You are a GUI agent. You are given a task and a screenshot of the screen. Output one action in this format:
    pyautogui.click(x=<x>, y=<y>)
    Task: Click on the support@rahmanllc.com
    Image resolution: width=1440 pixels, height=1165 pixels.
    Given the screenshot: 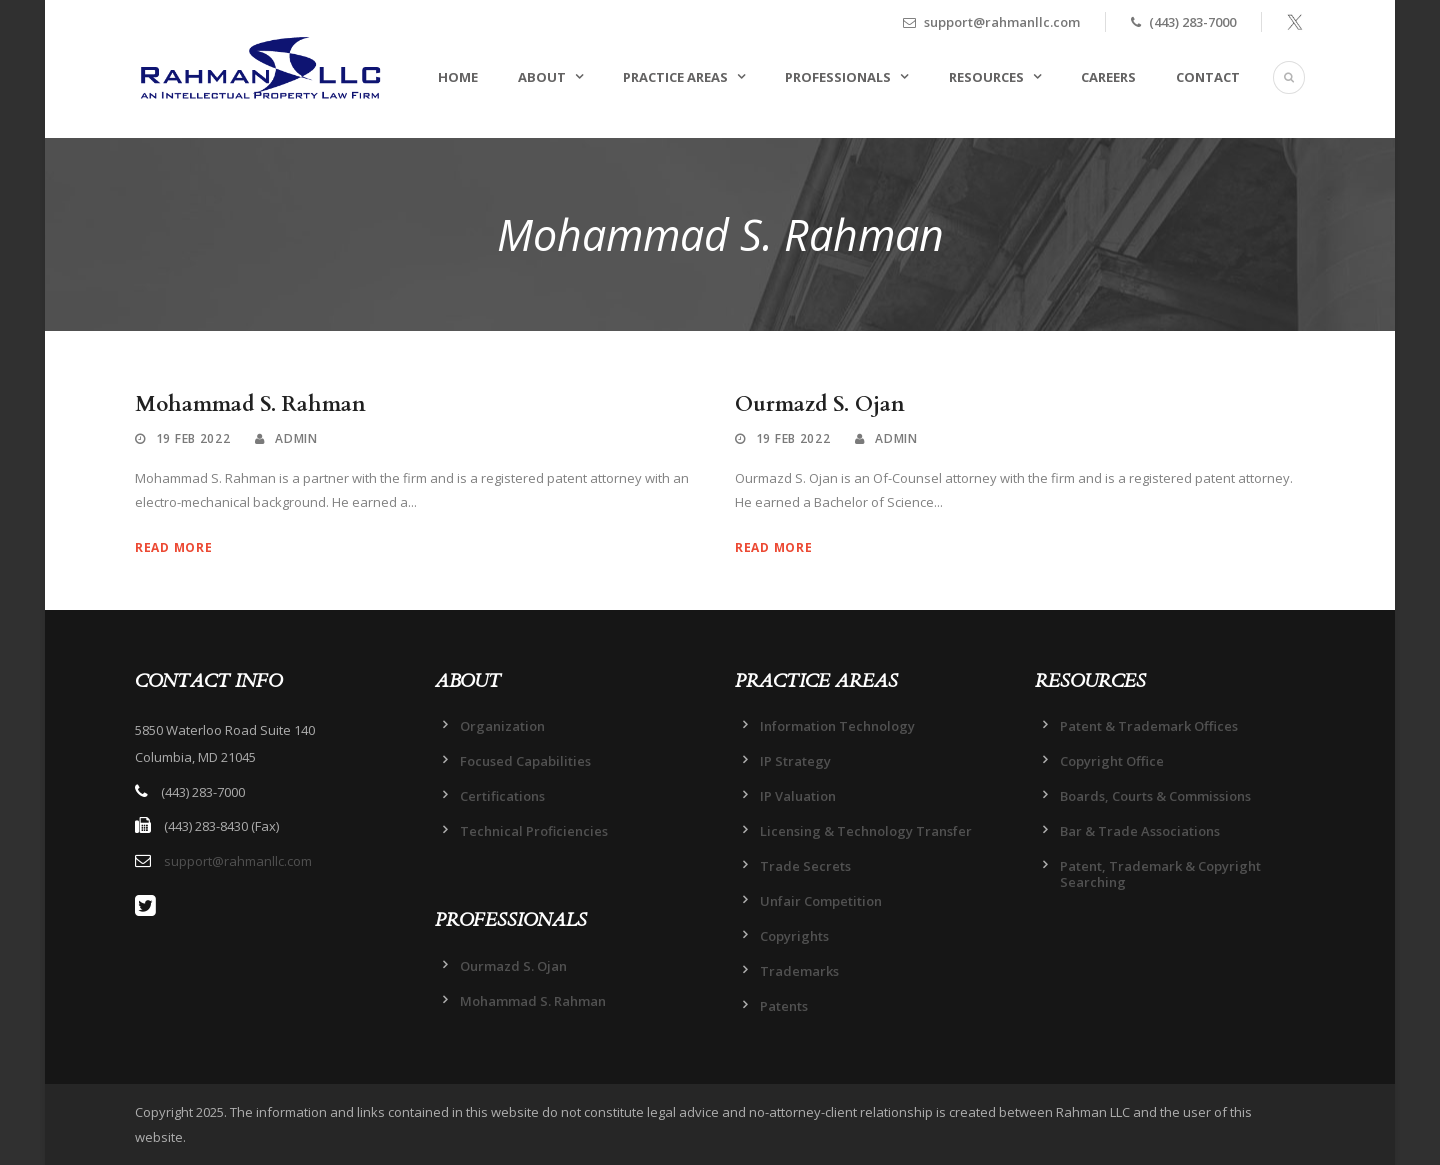 What is the action you would take?
    pyautogui.click(x=238, y=861)
    